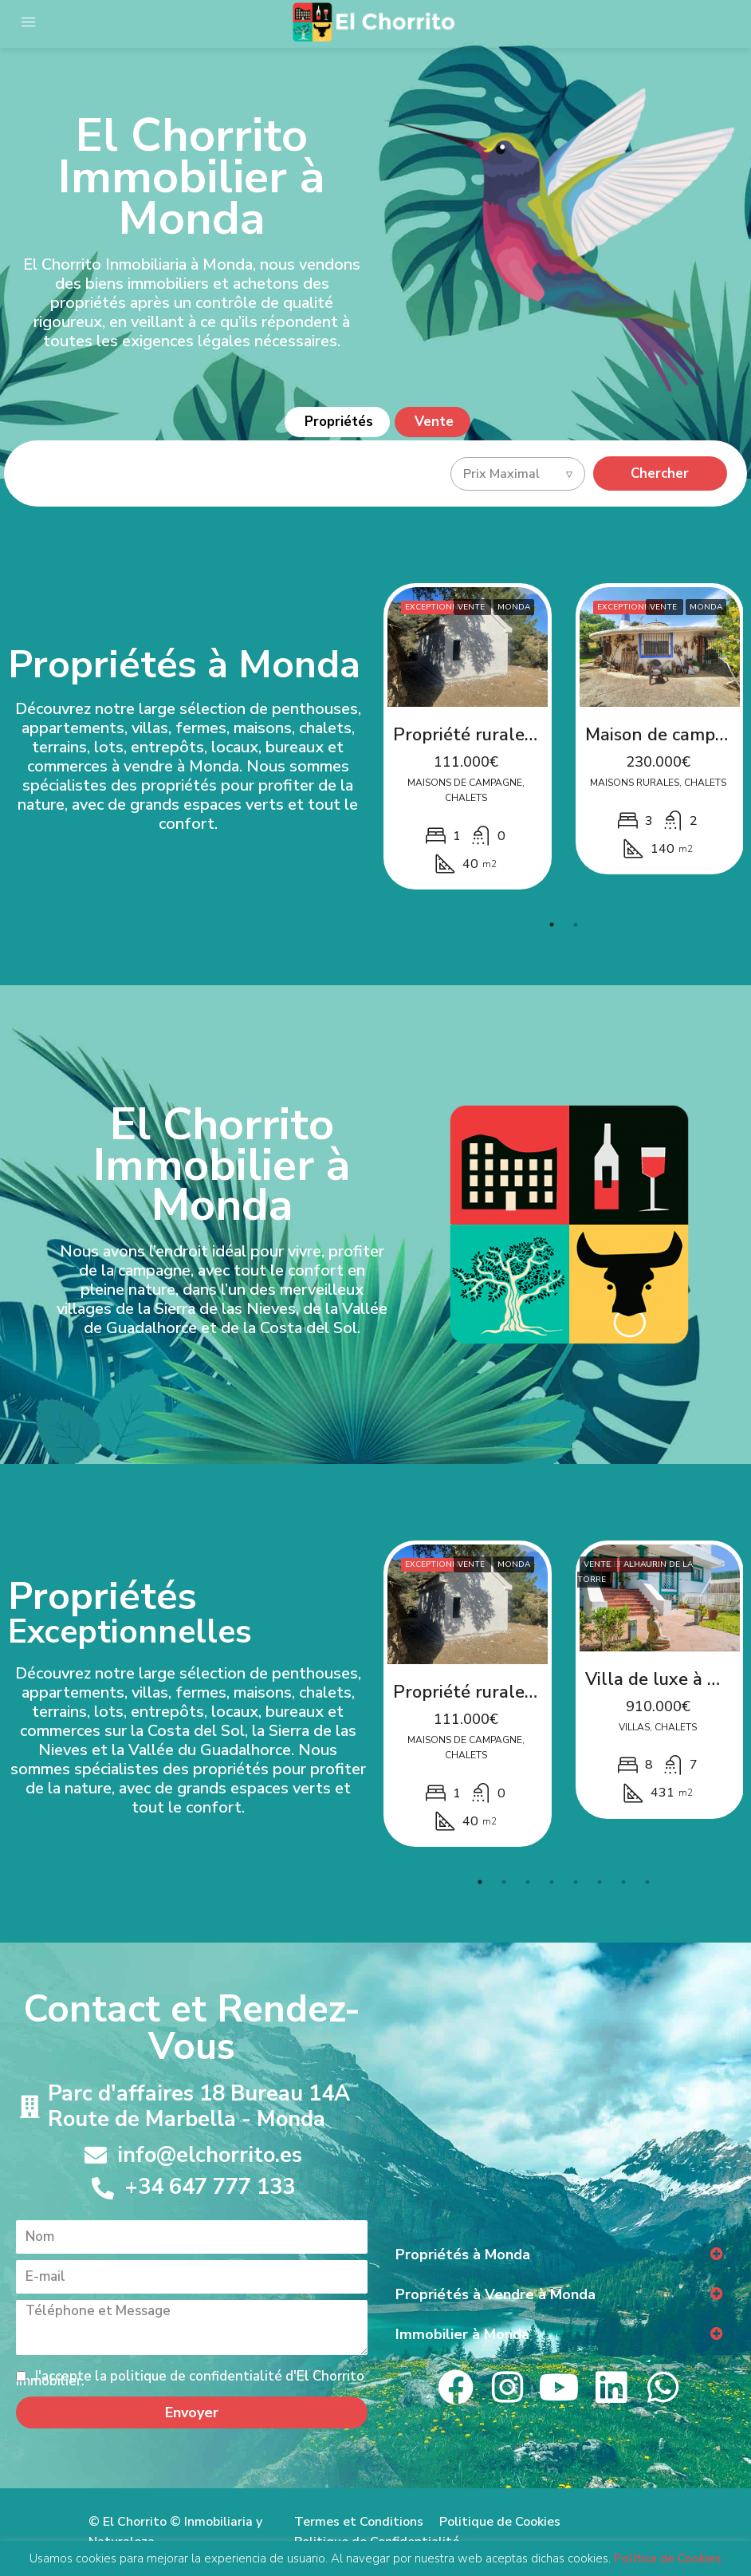 The height and width of the screenshot is (2576, 751). Describe the element at coordinates (191, 2412) in the screenshot. I see `Envoyer` at that location.